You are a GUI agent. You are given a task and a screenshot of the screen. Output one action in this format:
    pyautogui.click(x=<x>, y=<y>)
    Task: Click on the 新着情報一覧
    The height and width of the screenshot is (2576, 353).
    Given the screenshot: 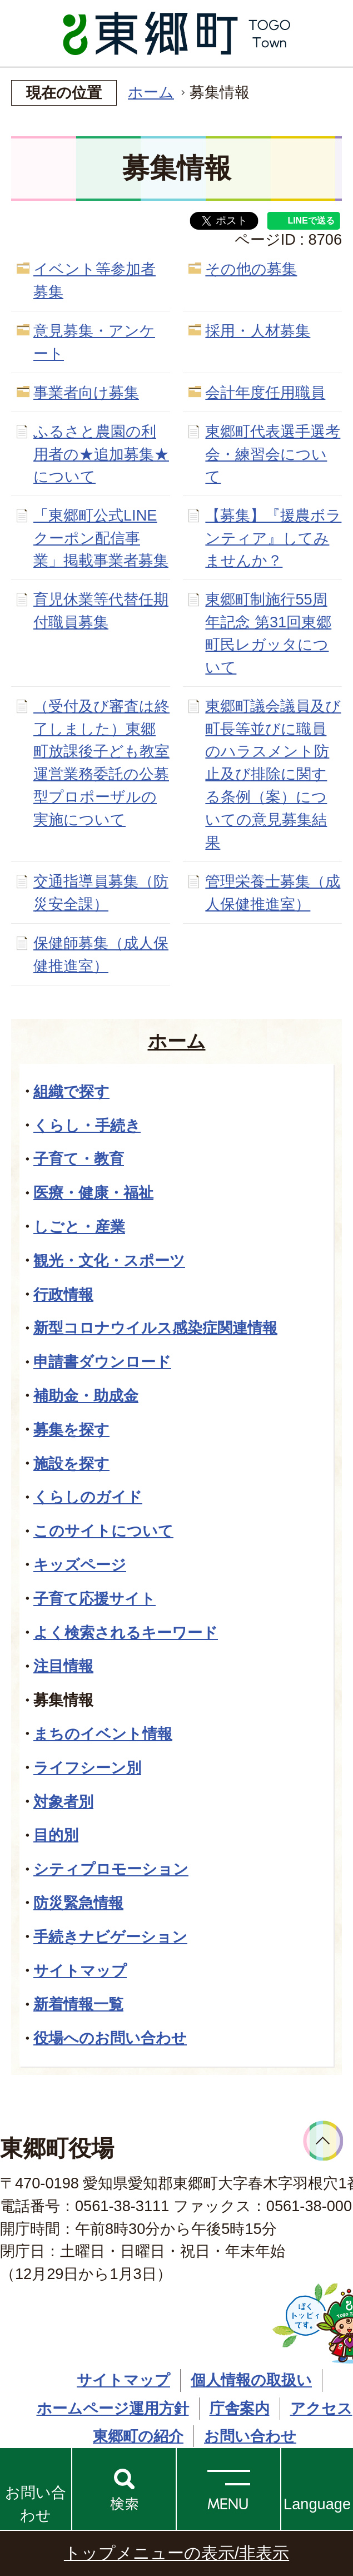 What is the action you would take?
    pyautogui.click(x=78, y=2004)
    